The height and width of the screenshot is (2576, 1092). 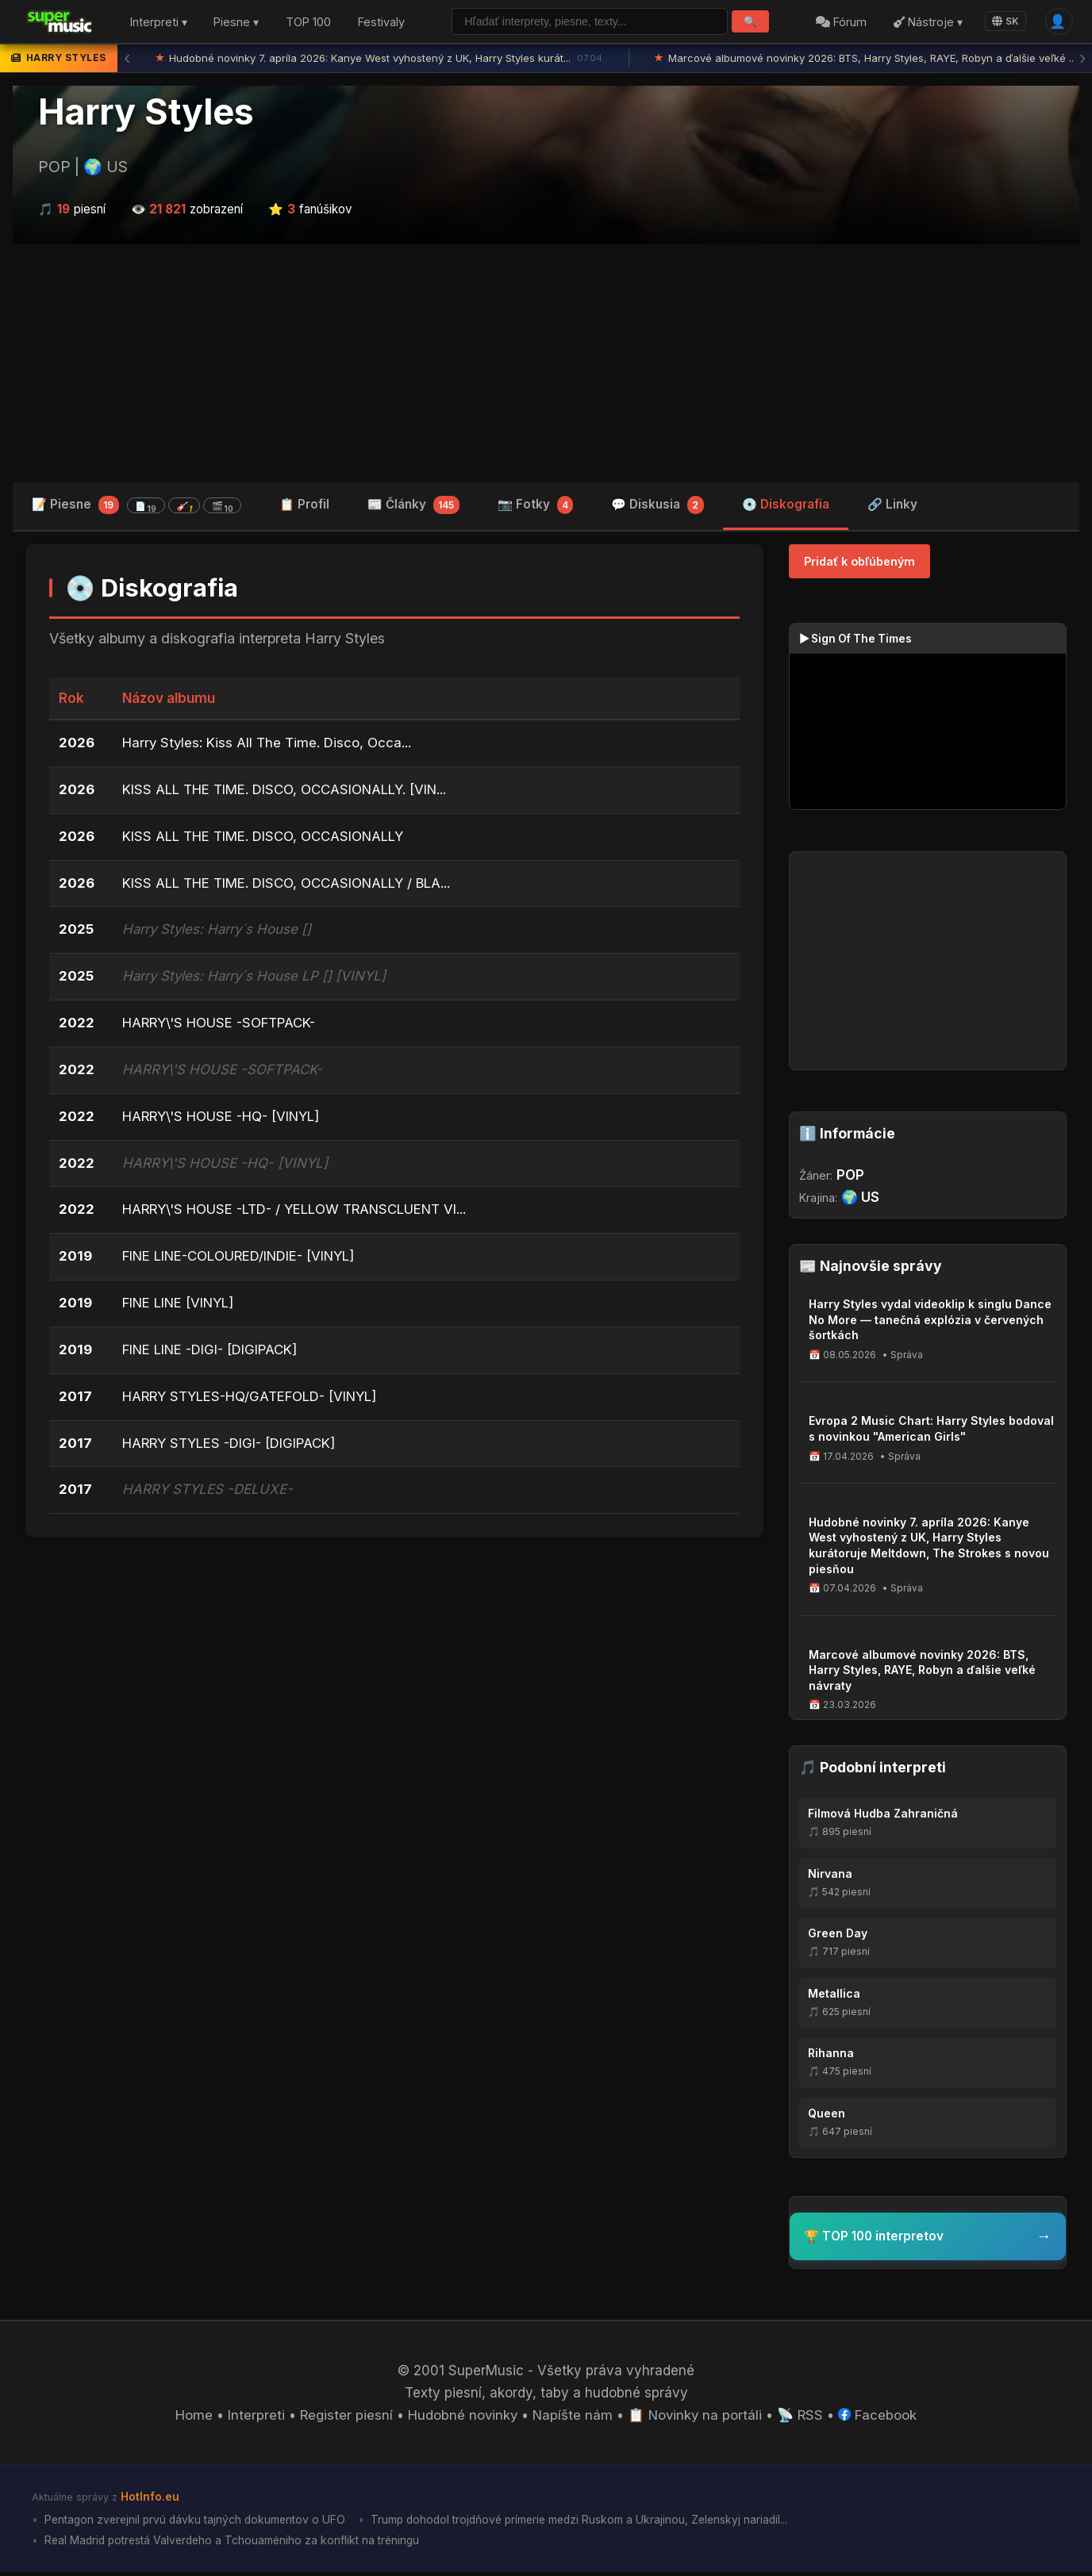 I want to click on [Advertisement], so click(x=546, y=364).